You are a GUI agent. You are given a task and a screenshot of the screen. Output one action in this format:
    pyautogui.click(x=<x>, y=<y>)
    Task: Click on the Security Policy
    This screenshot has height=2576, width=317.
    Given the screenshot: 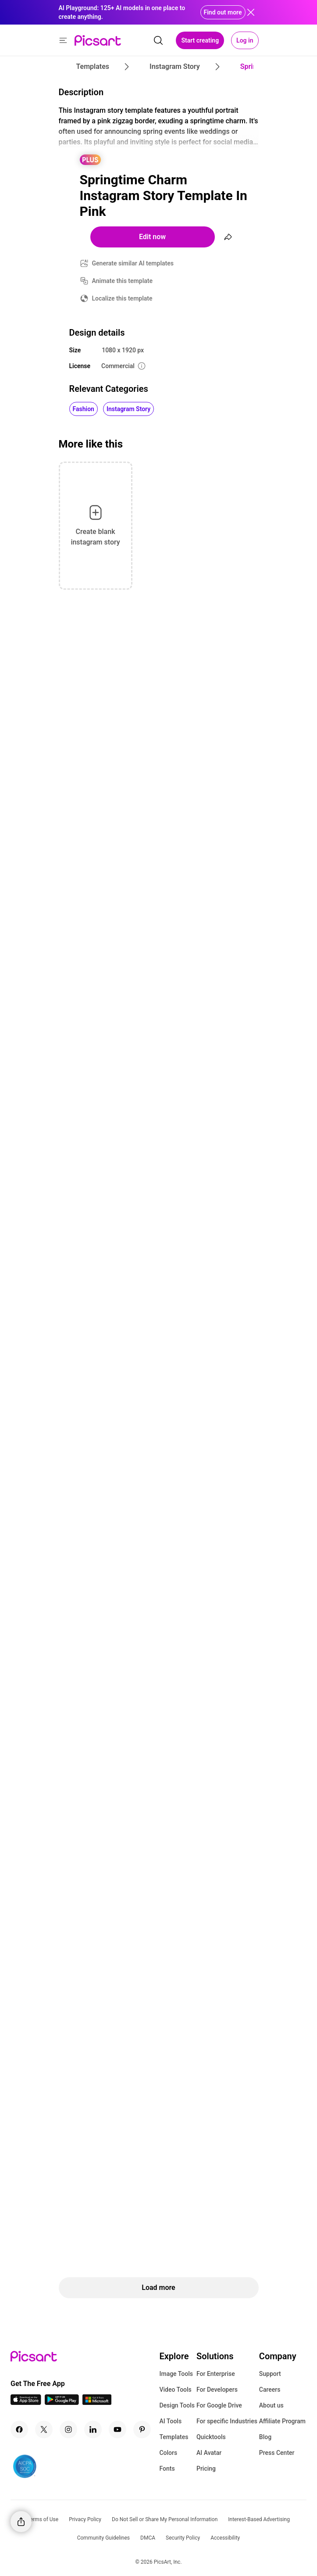 What is the action you would take?
    pyautogui.click(x=183, y=2538)
    